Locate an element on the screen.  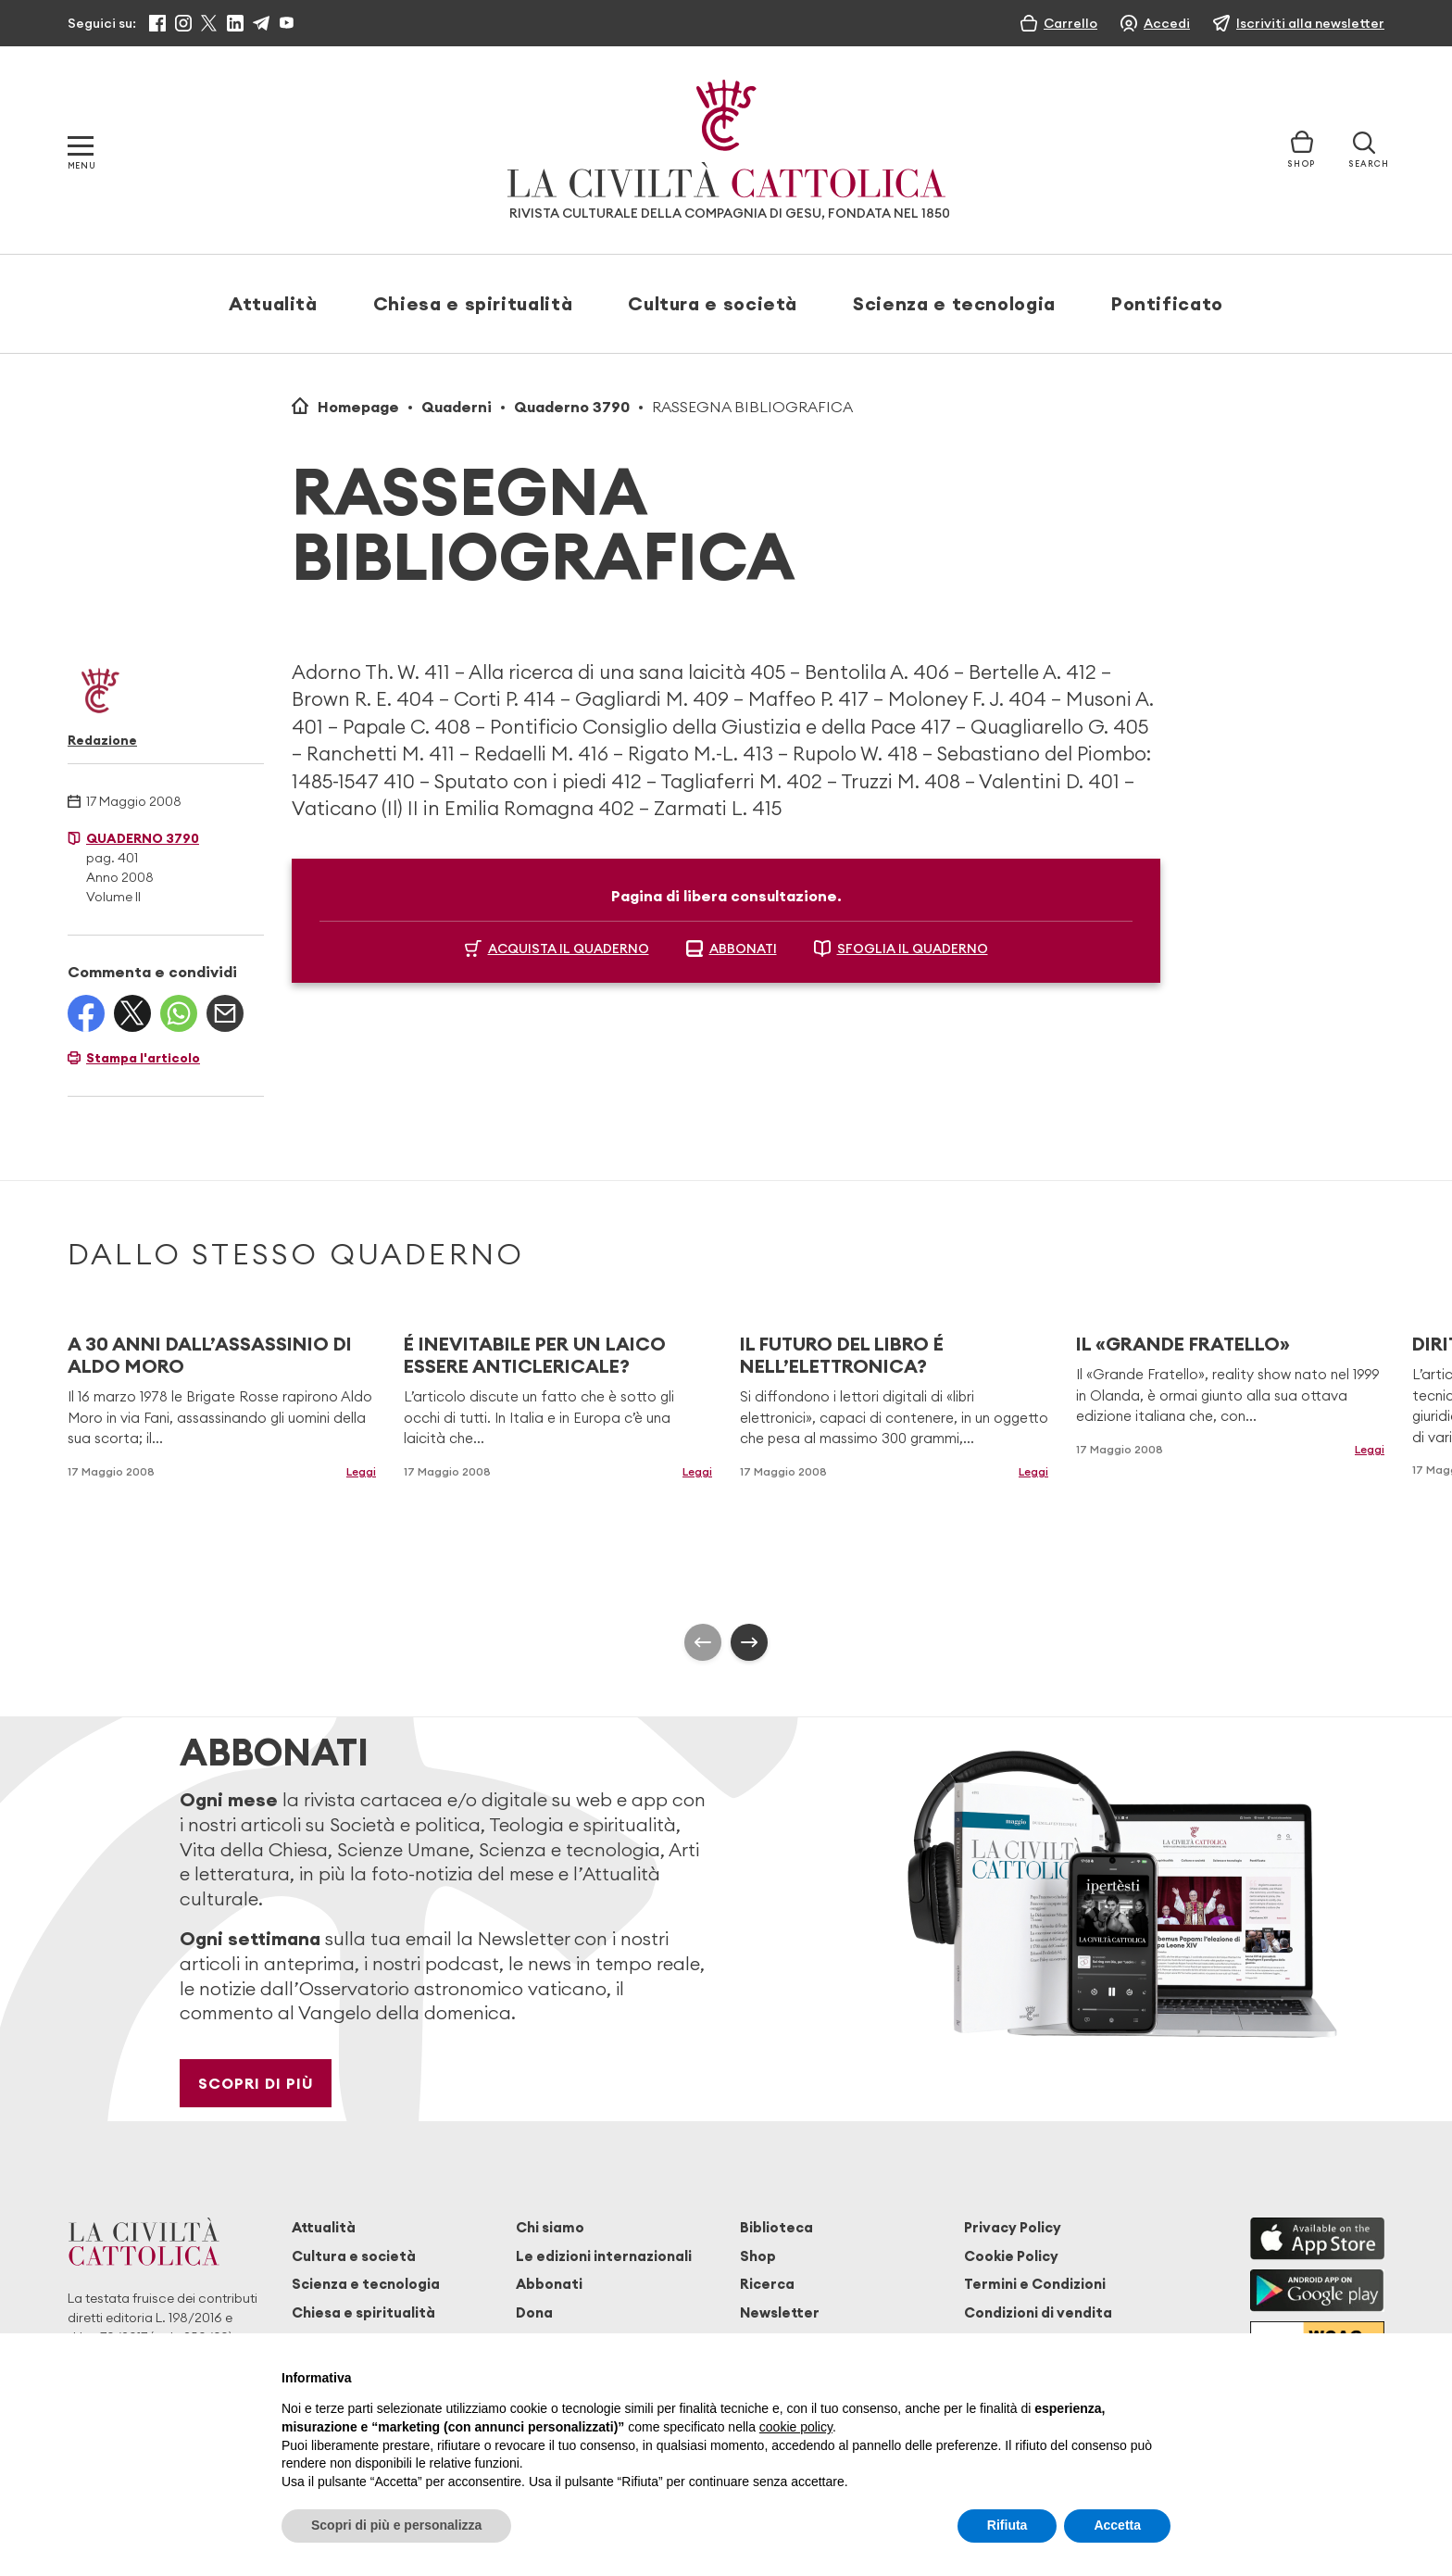
Cultura e società is located at coordinates (712, 303).